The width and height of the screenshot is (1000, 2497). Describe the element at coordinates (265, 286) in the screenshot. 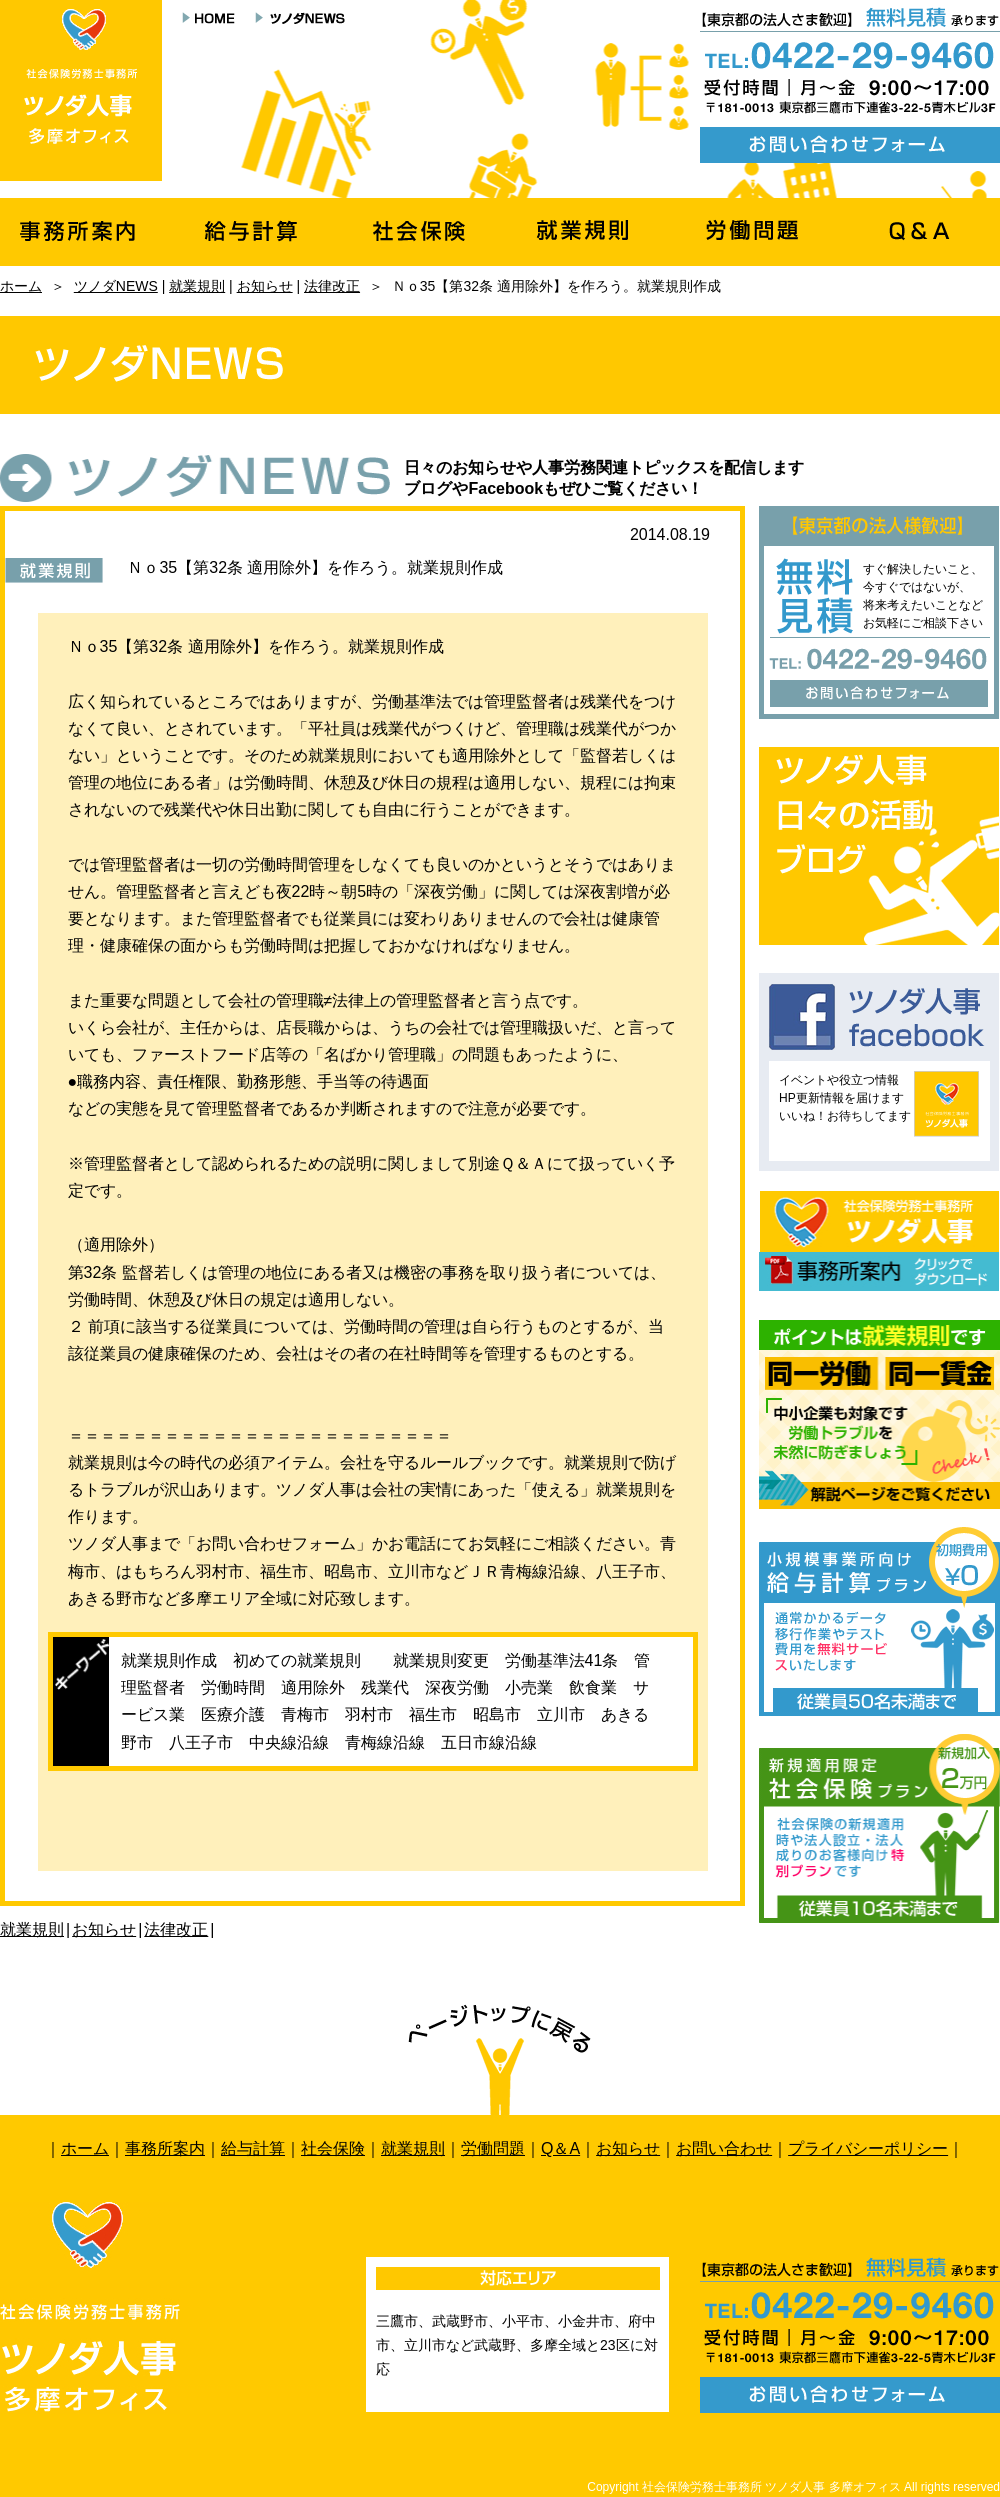

I see `お知らせ` at that location.